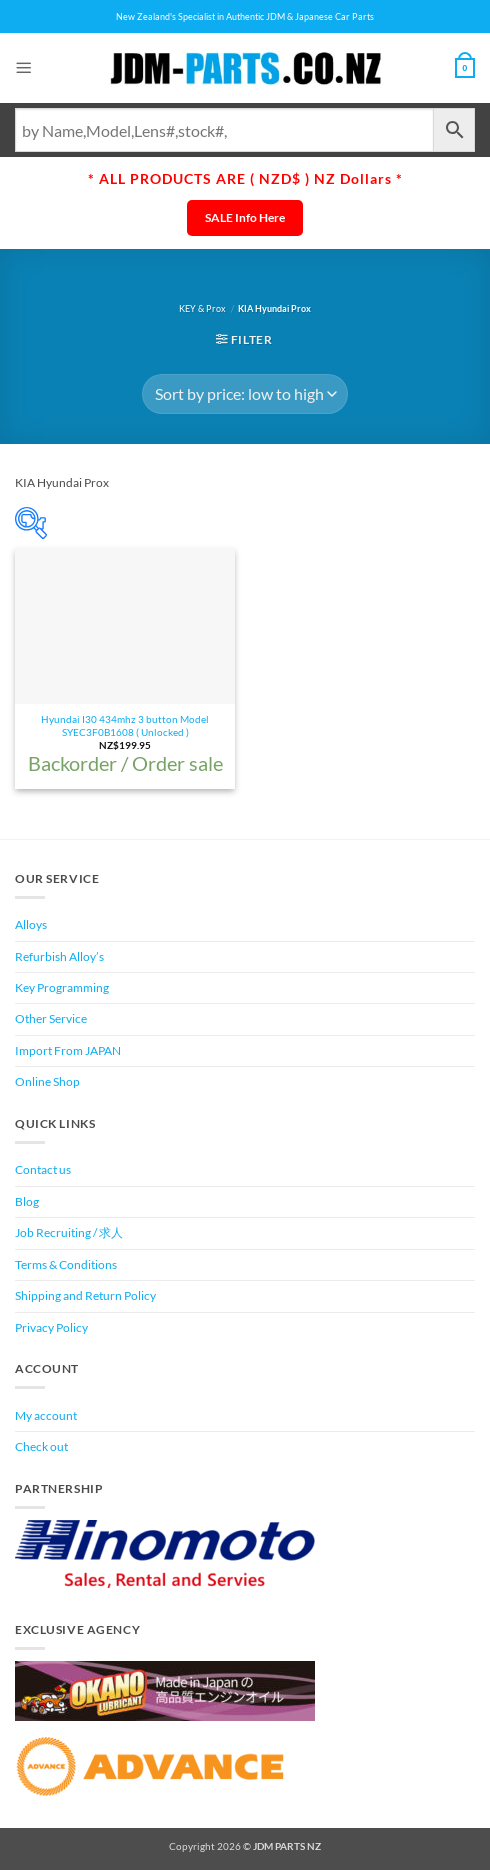 This screenshot has width=490, height=1870. What do you see at coordinates (245, 217) in the screenshot?
I see `SALE Info Here` at bounding box center [245, 217].